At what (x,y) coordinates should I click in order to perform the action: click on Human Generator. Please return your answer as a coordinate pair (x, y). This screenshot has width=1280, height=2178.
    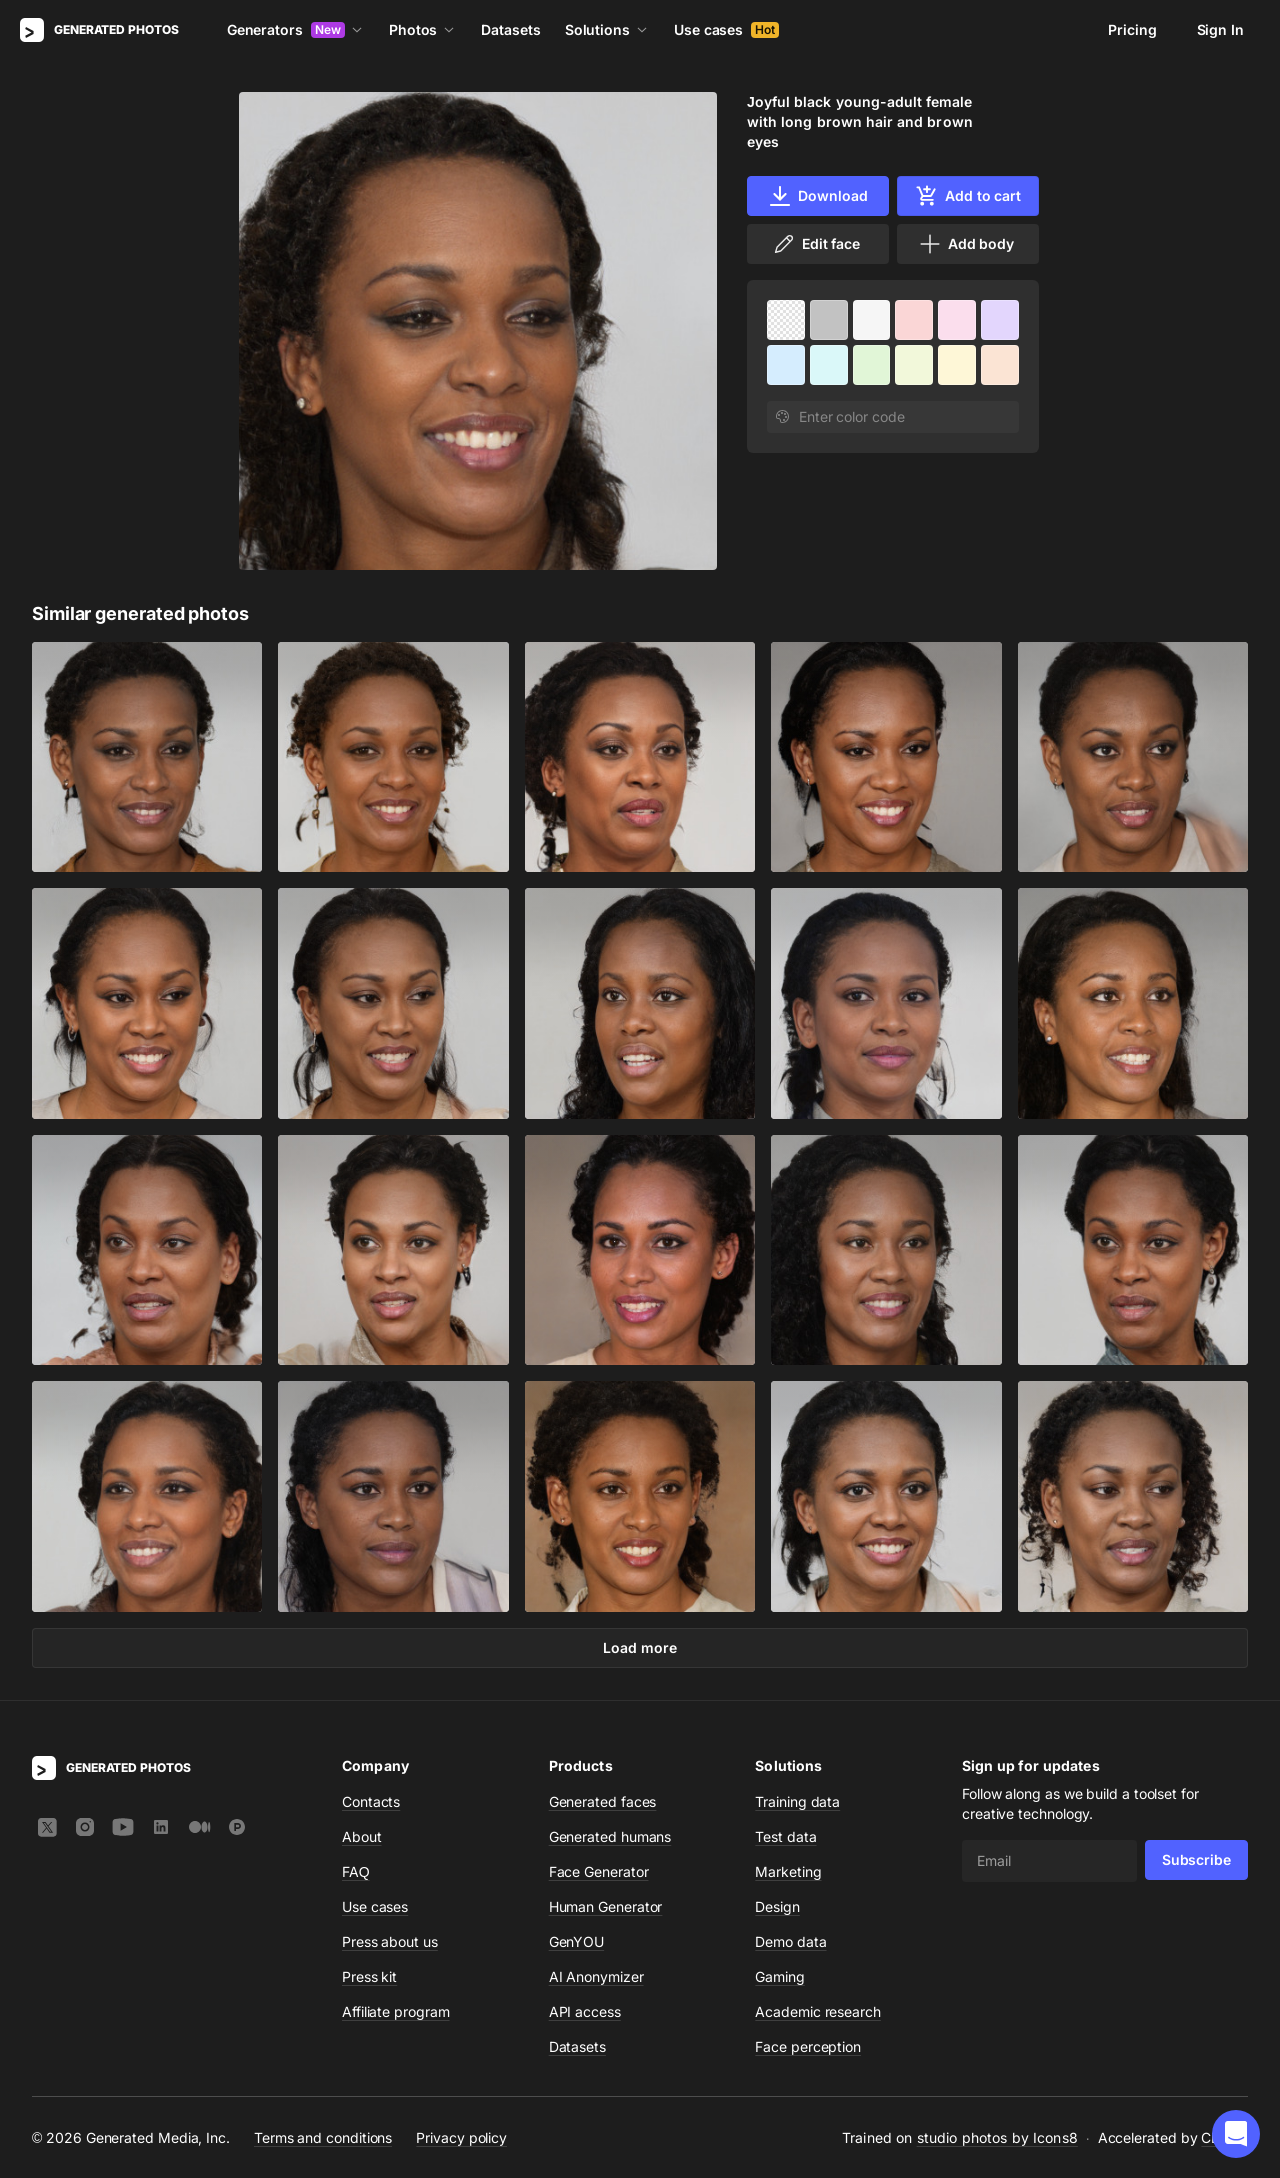
    Looking at the image, I should click on (606, 1906).